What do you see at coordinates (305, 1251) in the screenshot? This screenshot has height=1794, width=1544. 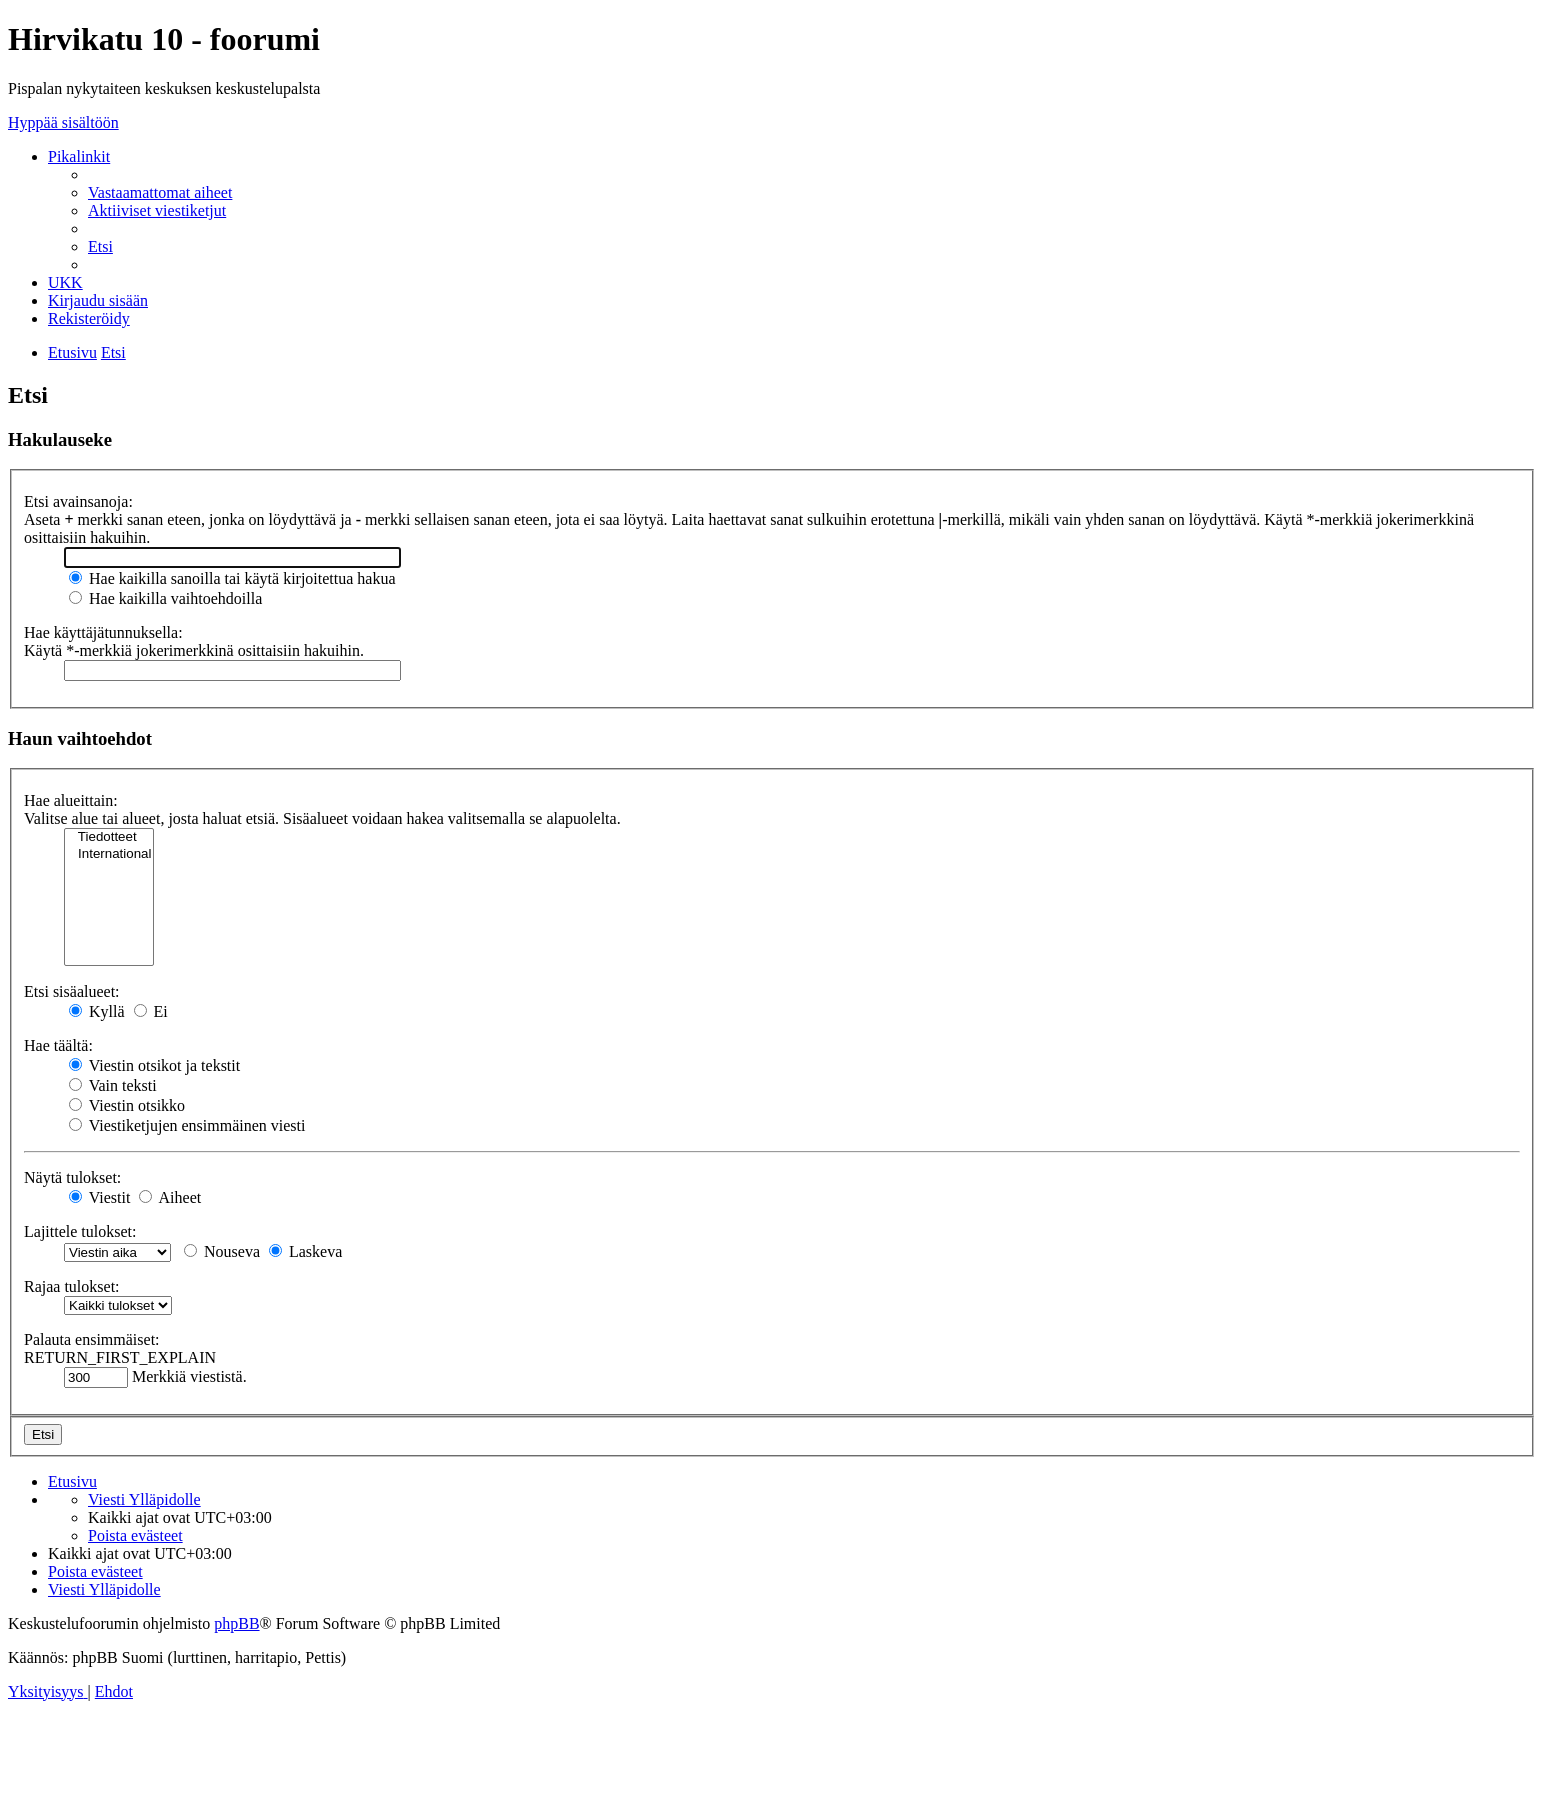 I see `Laskeva` at bounding box center [305, 1251].